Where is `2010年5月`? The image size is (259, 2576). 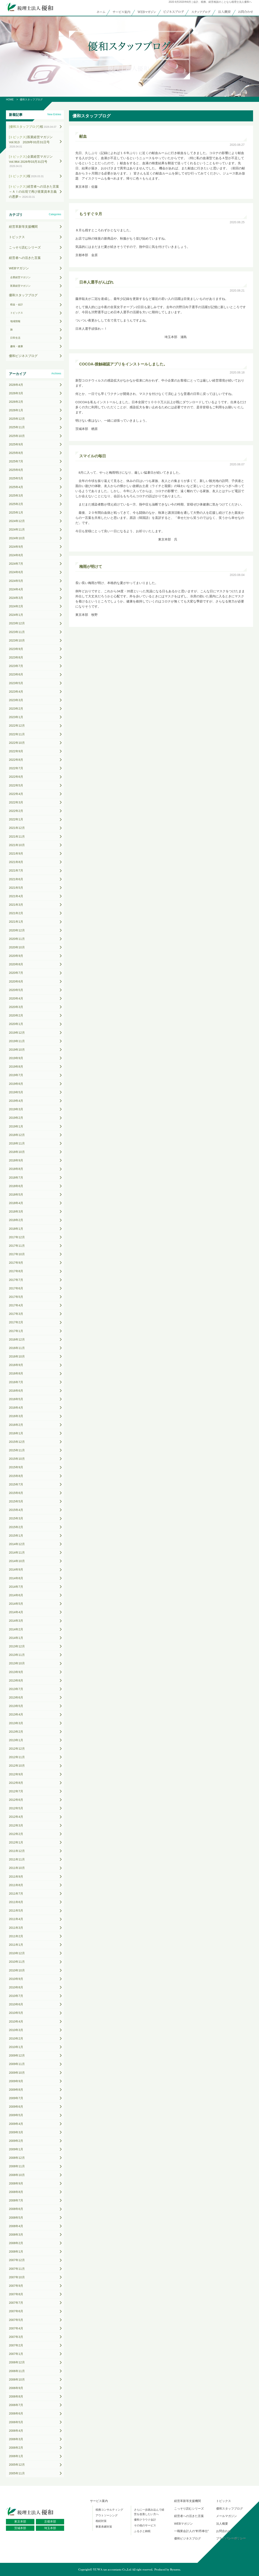
2010年5月 is located at coordinates (16, 2012).